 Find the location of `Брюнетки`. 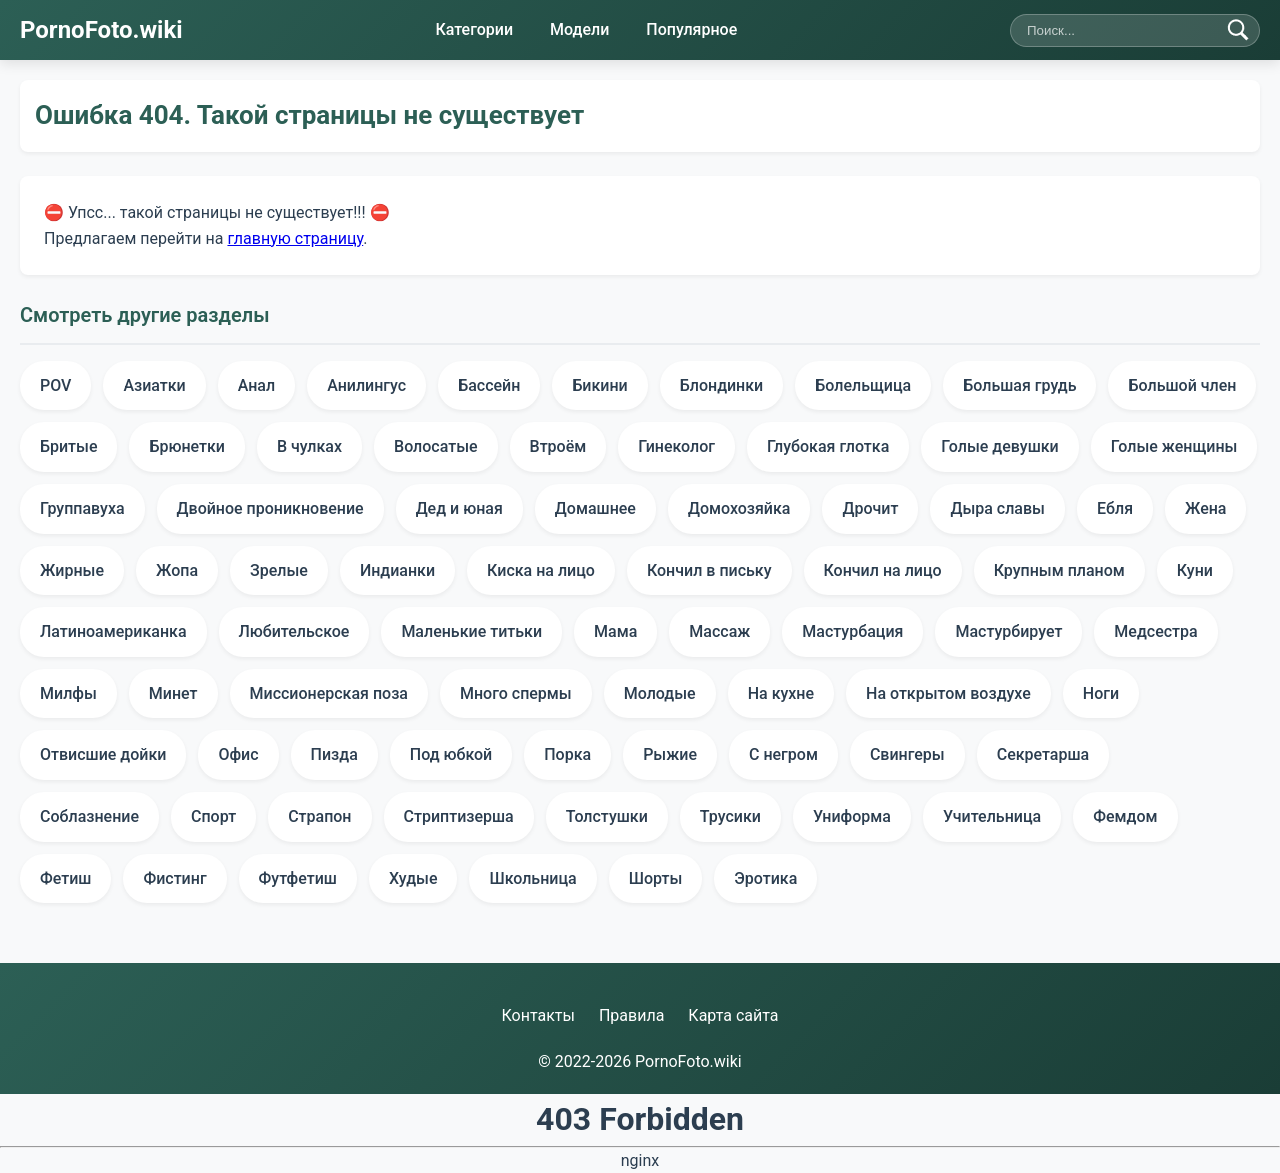

Брюнетки is located at coordinates (187, 446).